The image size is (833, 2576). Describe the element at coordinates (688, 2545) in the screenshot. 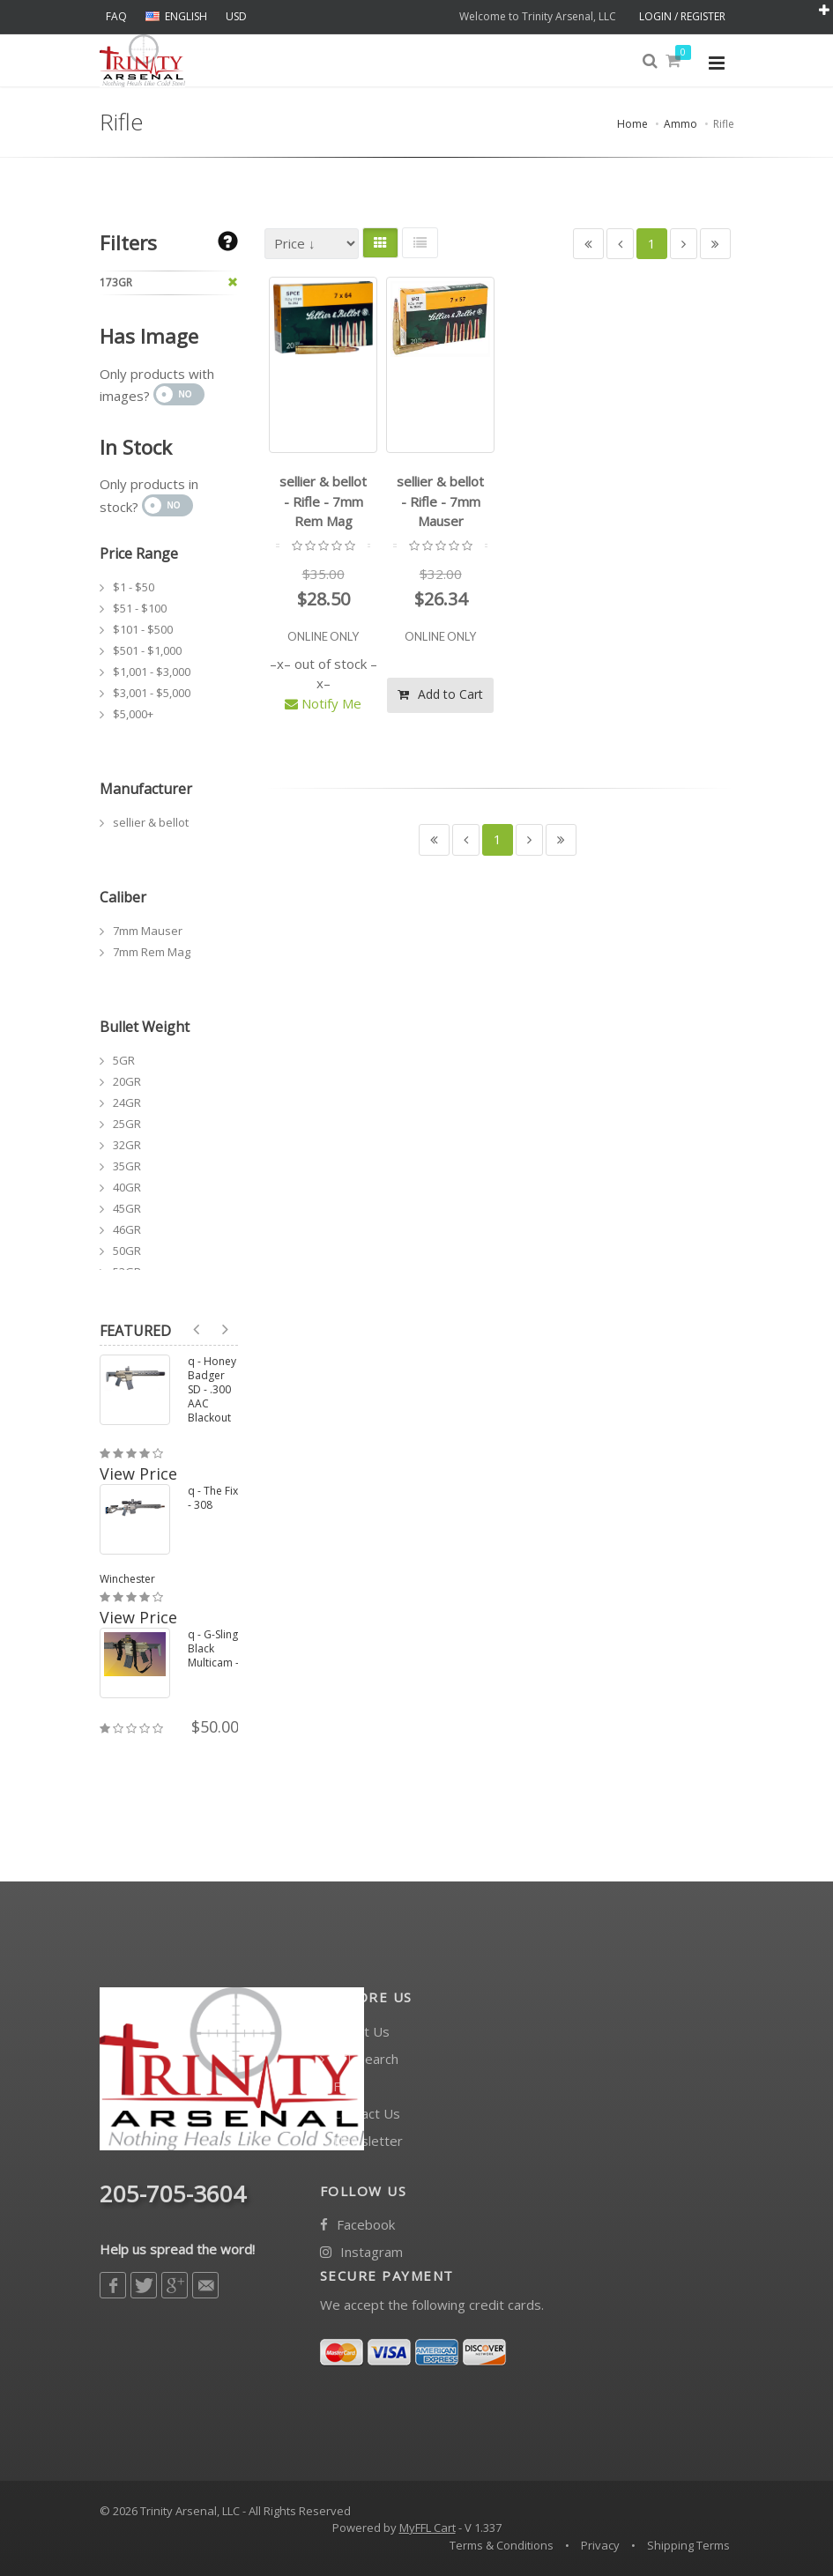

I see `Shipping Terms` at that location.